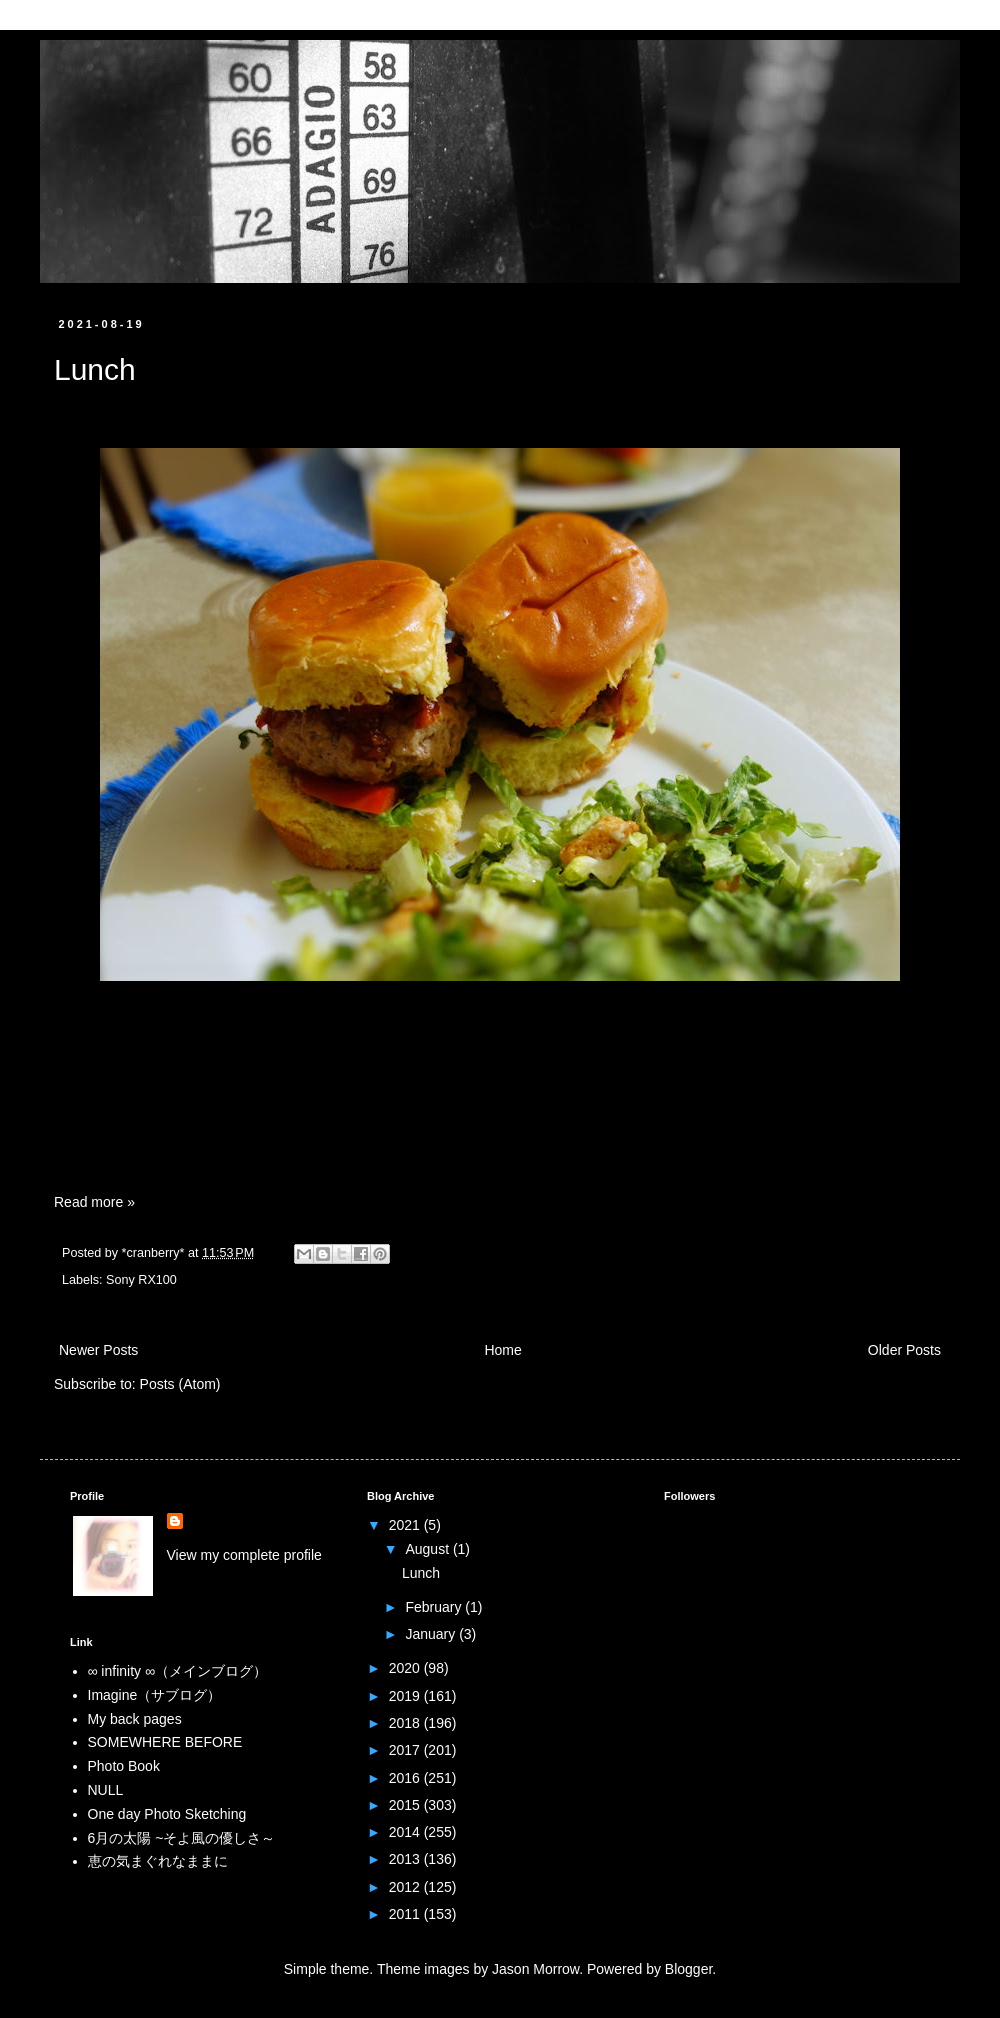  I want to click on 2016, so click(406, 1778).